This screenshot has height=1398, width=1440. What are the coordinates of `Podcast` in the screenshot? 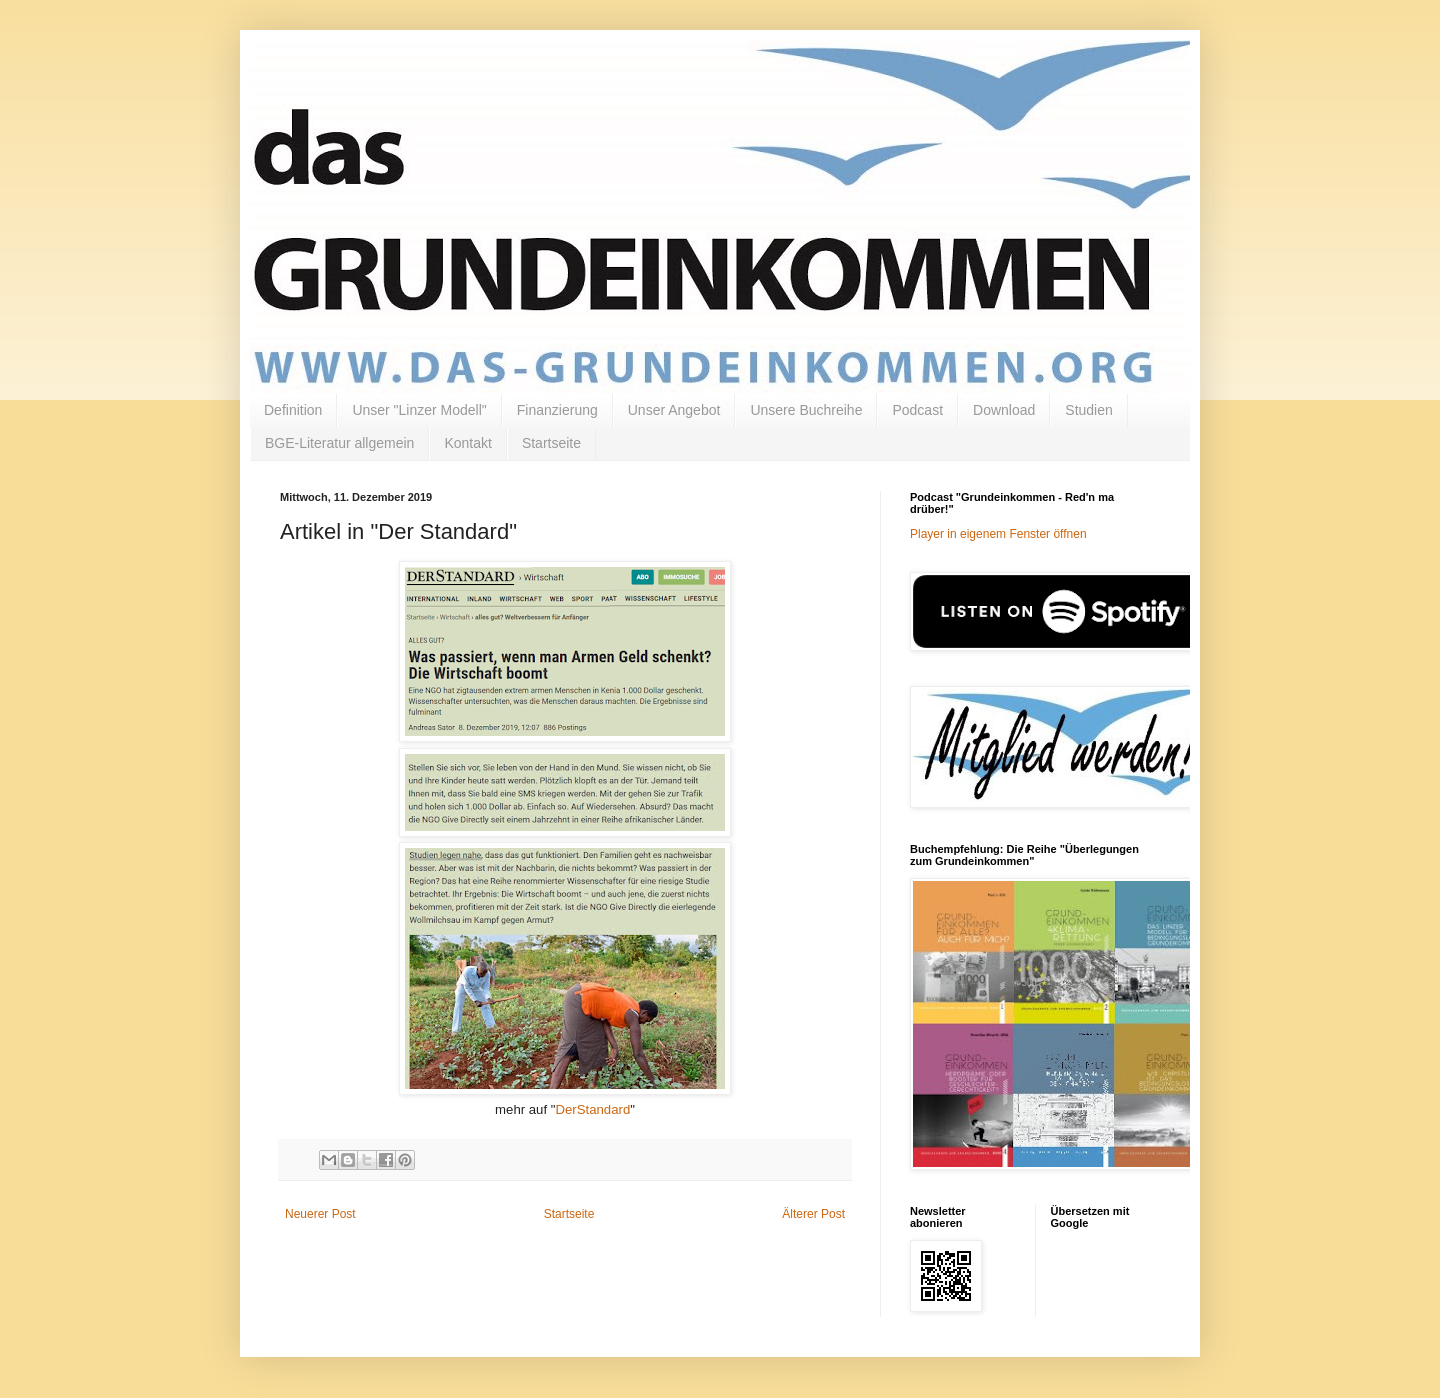 It's located at (917, 410).